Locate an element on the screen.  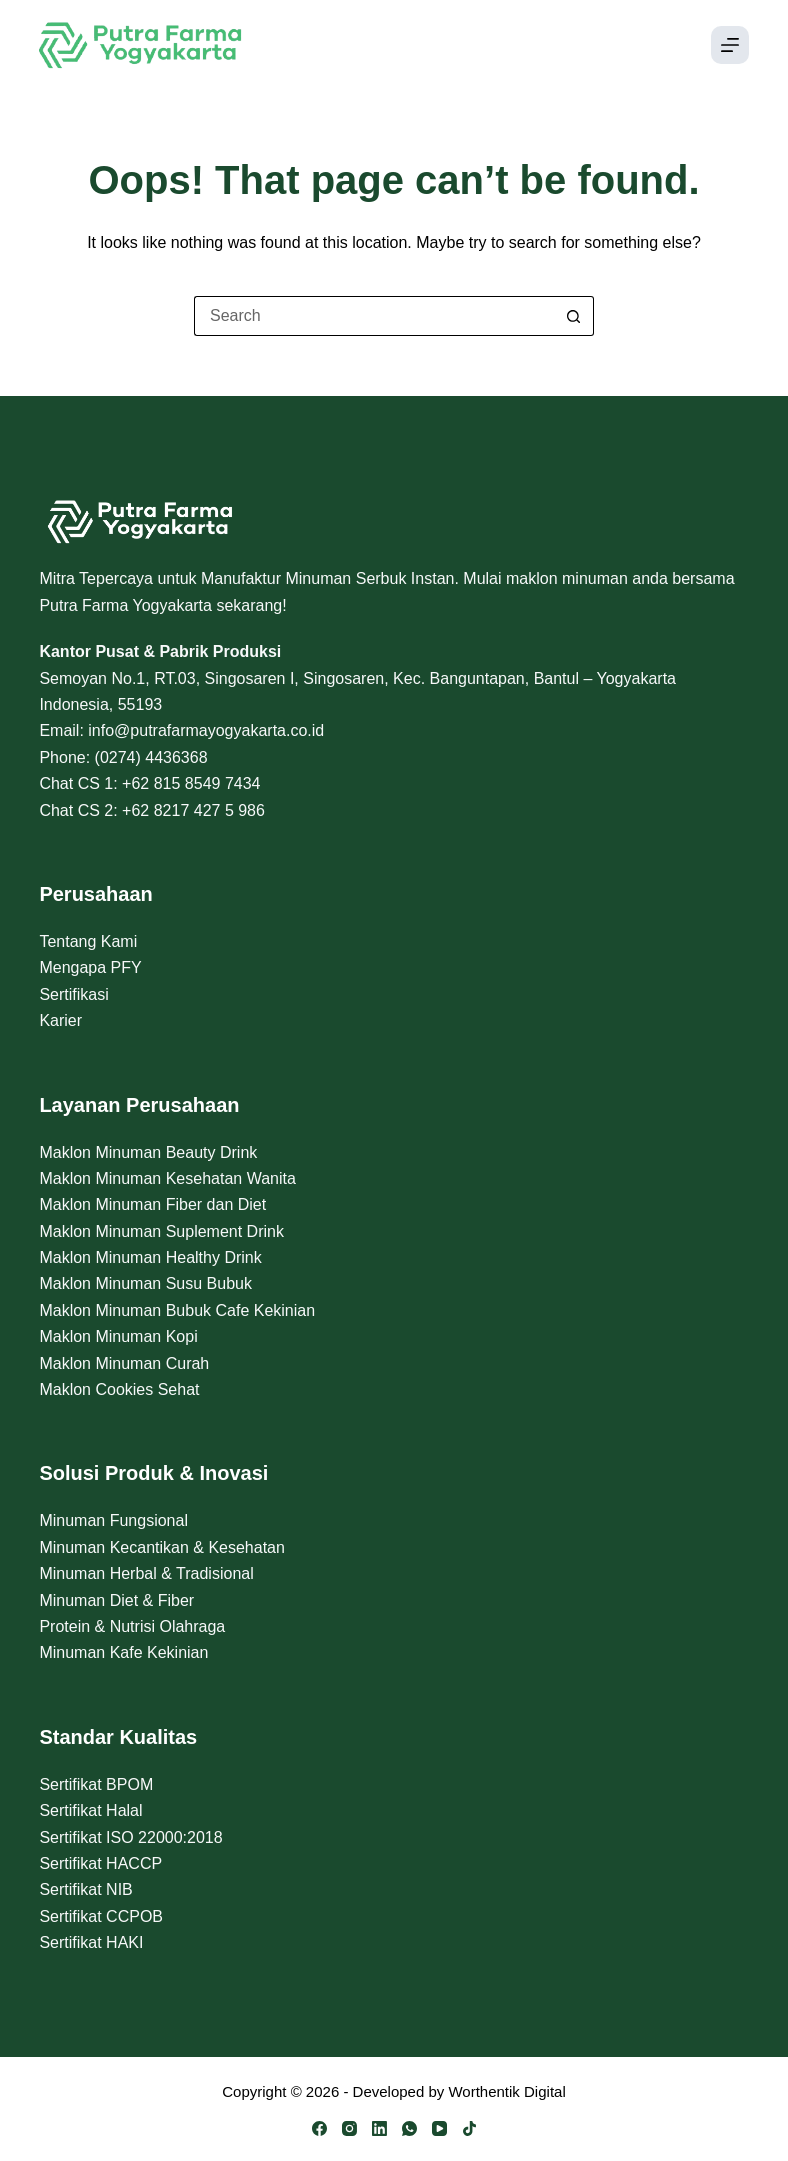
Maklon Minuman Kesehatan Wanita is located at coordinates (167, 1178).